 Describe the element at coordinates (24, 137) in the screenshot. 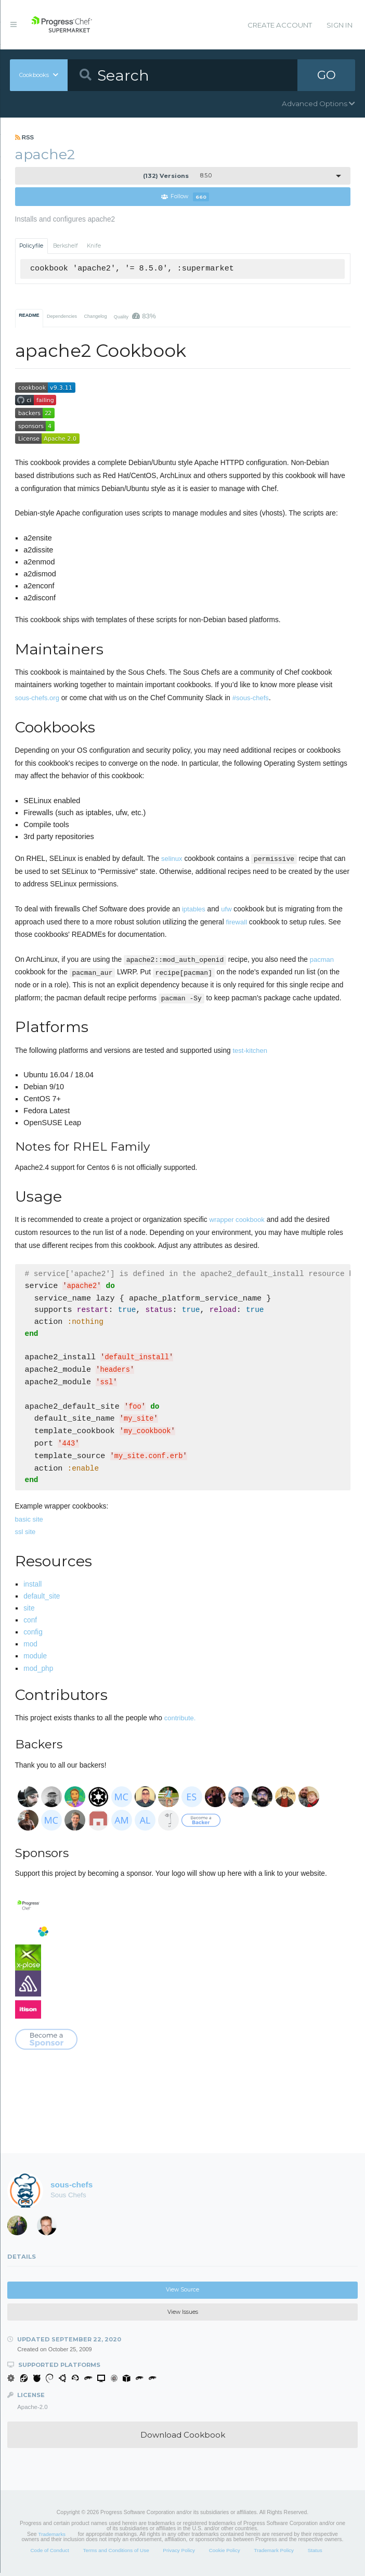

I see `RSS` at that location.